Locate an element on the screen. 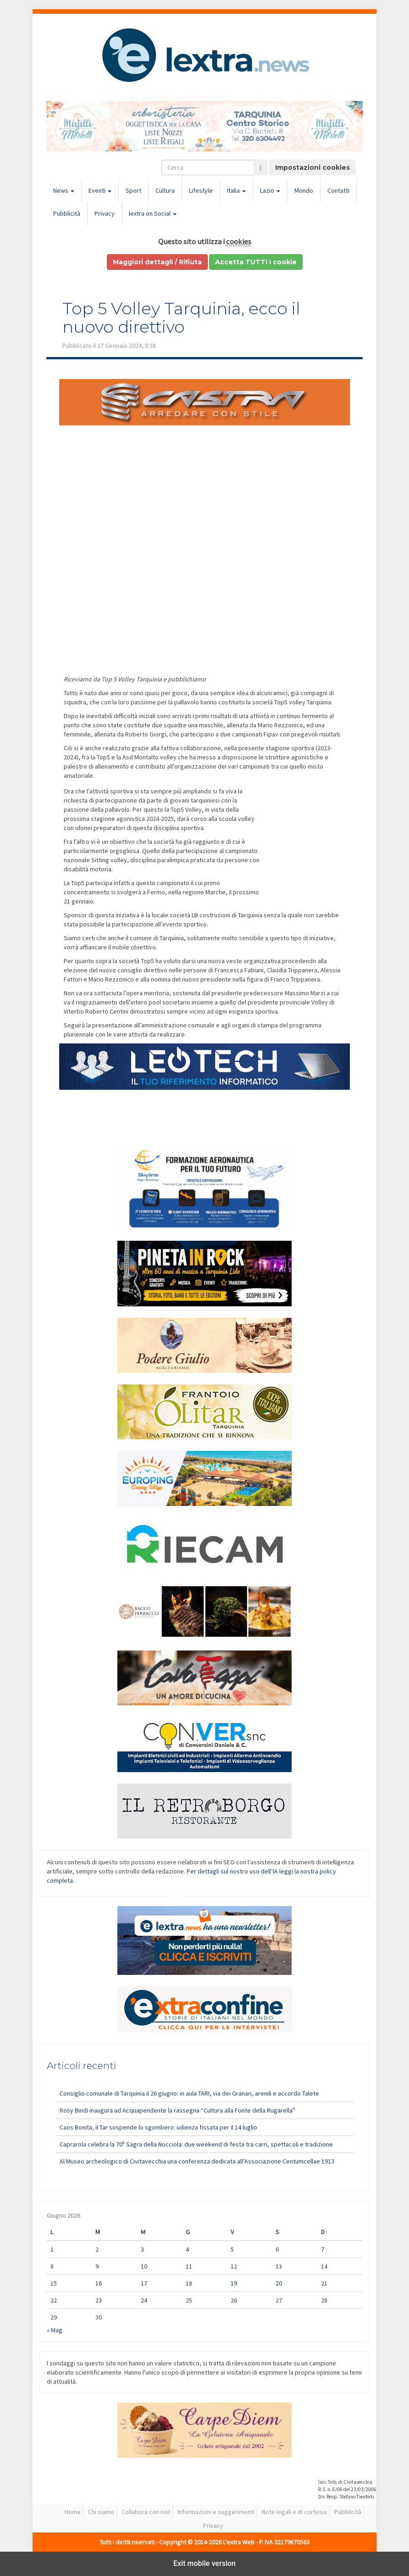 This screenshot has width=409, height=2576. Consiglio comunale di Tarquinia il 26 giugno: in aula TARI, via dei Granari, arenili e accordo Talete is located at coordinates (189, 2093).